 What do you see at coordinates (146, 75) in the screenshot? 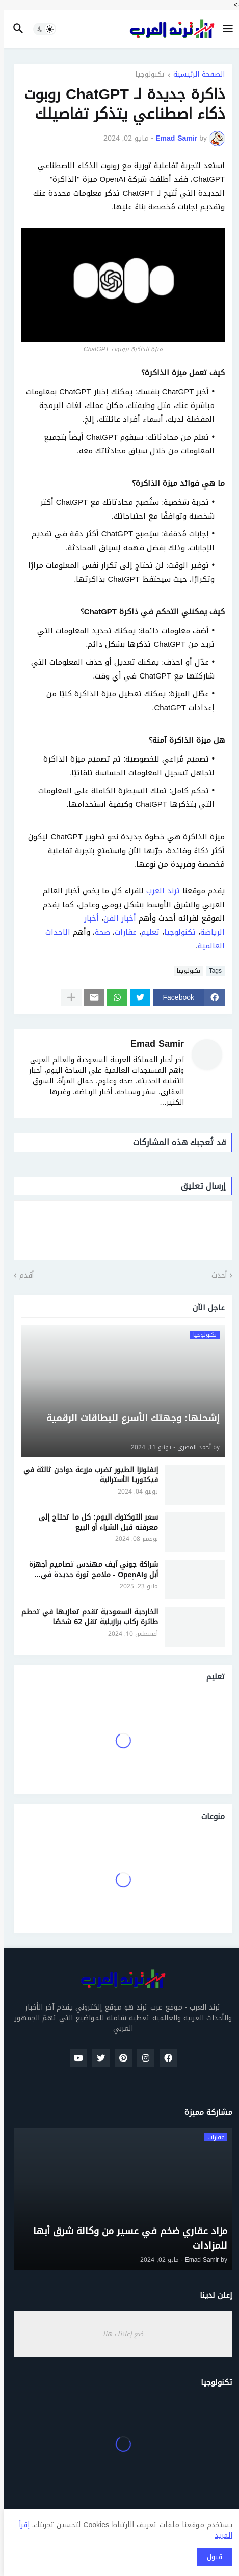
I see `تكنولوجيا` at bounding box center [146, 75].